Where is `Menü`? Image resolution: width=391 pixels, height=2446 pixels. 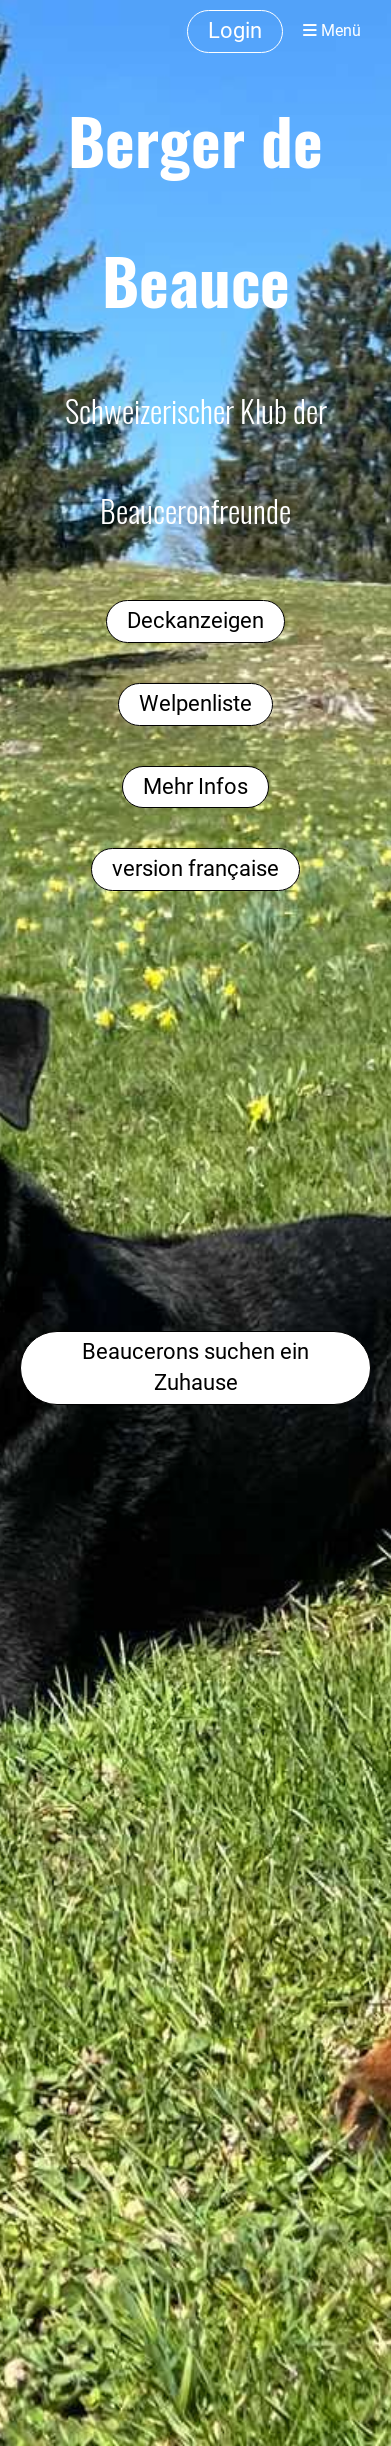
Menü is located at coordinates (332, 30).